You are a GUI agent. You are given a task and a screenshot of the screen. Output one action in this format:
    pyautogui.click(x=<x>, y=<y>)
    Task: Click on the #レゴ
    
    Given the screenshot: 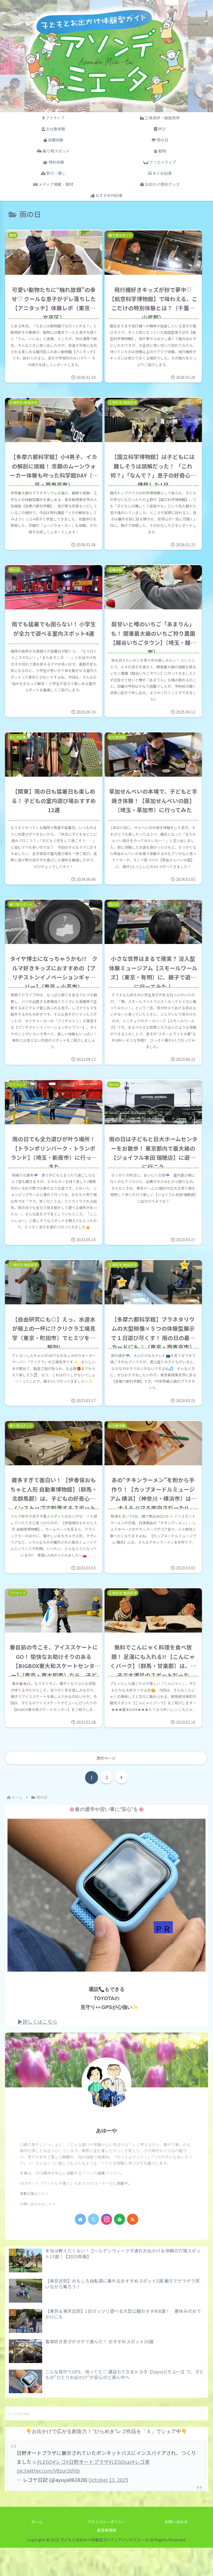 What is the action you would take?
    pyautogui.click(x=59, y=2489)
    